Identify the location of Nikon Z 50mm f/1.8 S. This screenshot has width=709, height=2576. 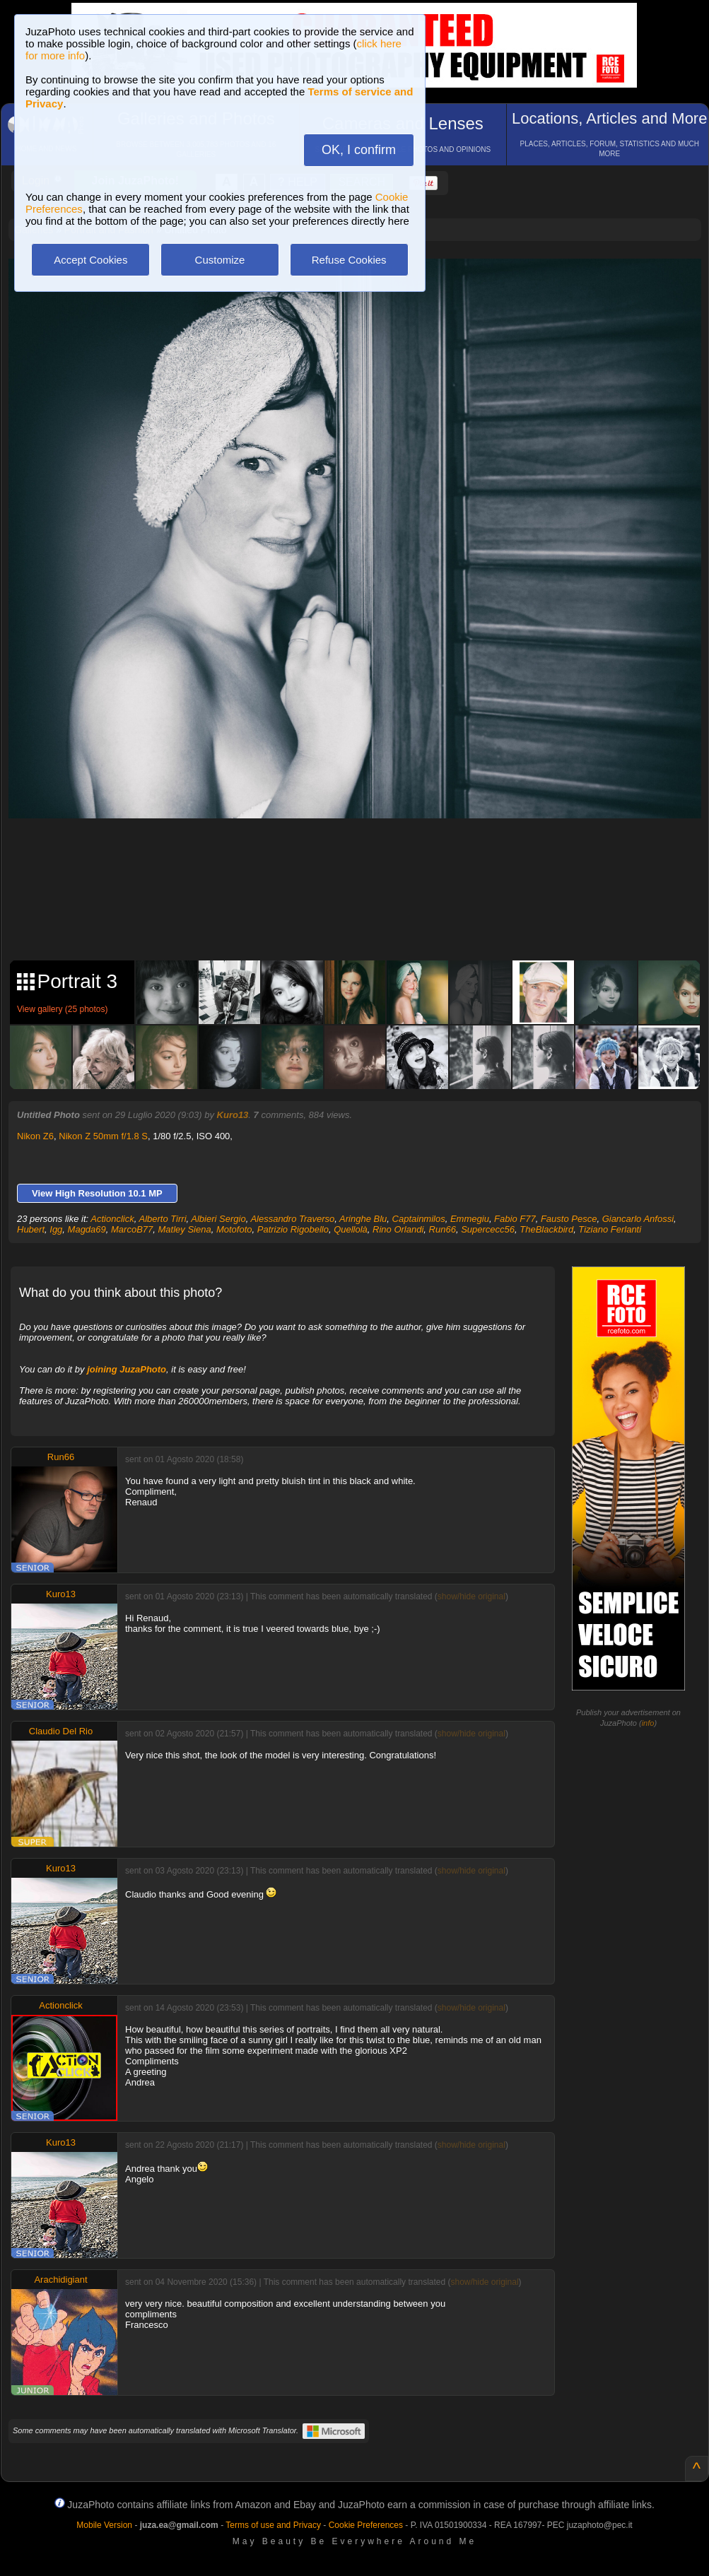
(103, 1136).